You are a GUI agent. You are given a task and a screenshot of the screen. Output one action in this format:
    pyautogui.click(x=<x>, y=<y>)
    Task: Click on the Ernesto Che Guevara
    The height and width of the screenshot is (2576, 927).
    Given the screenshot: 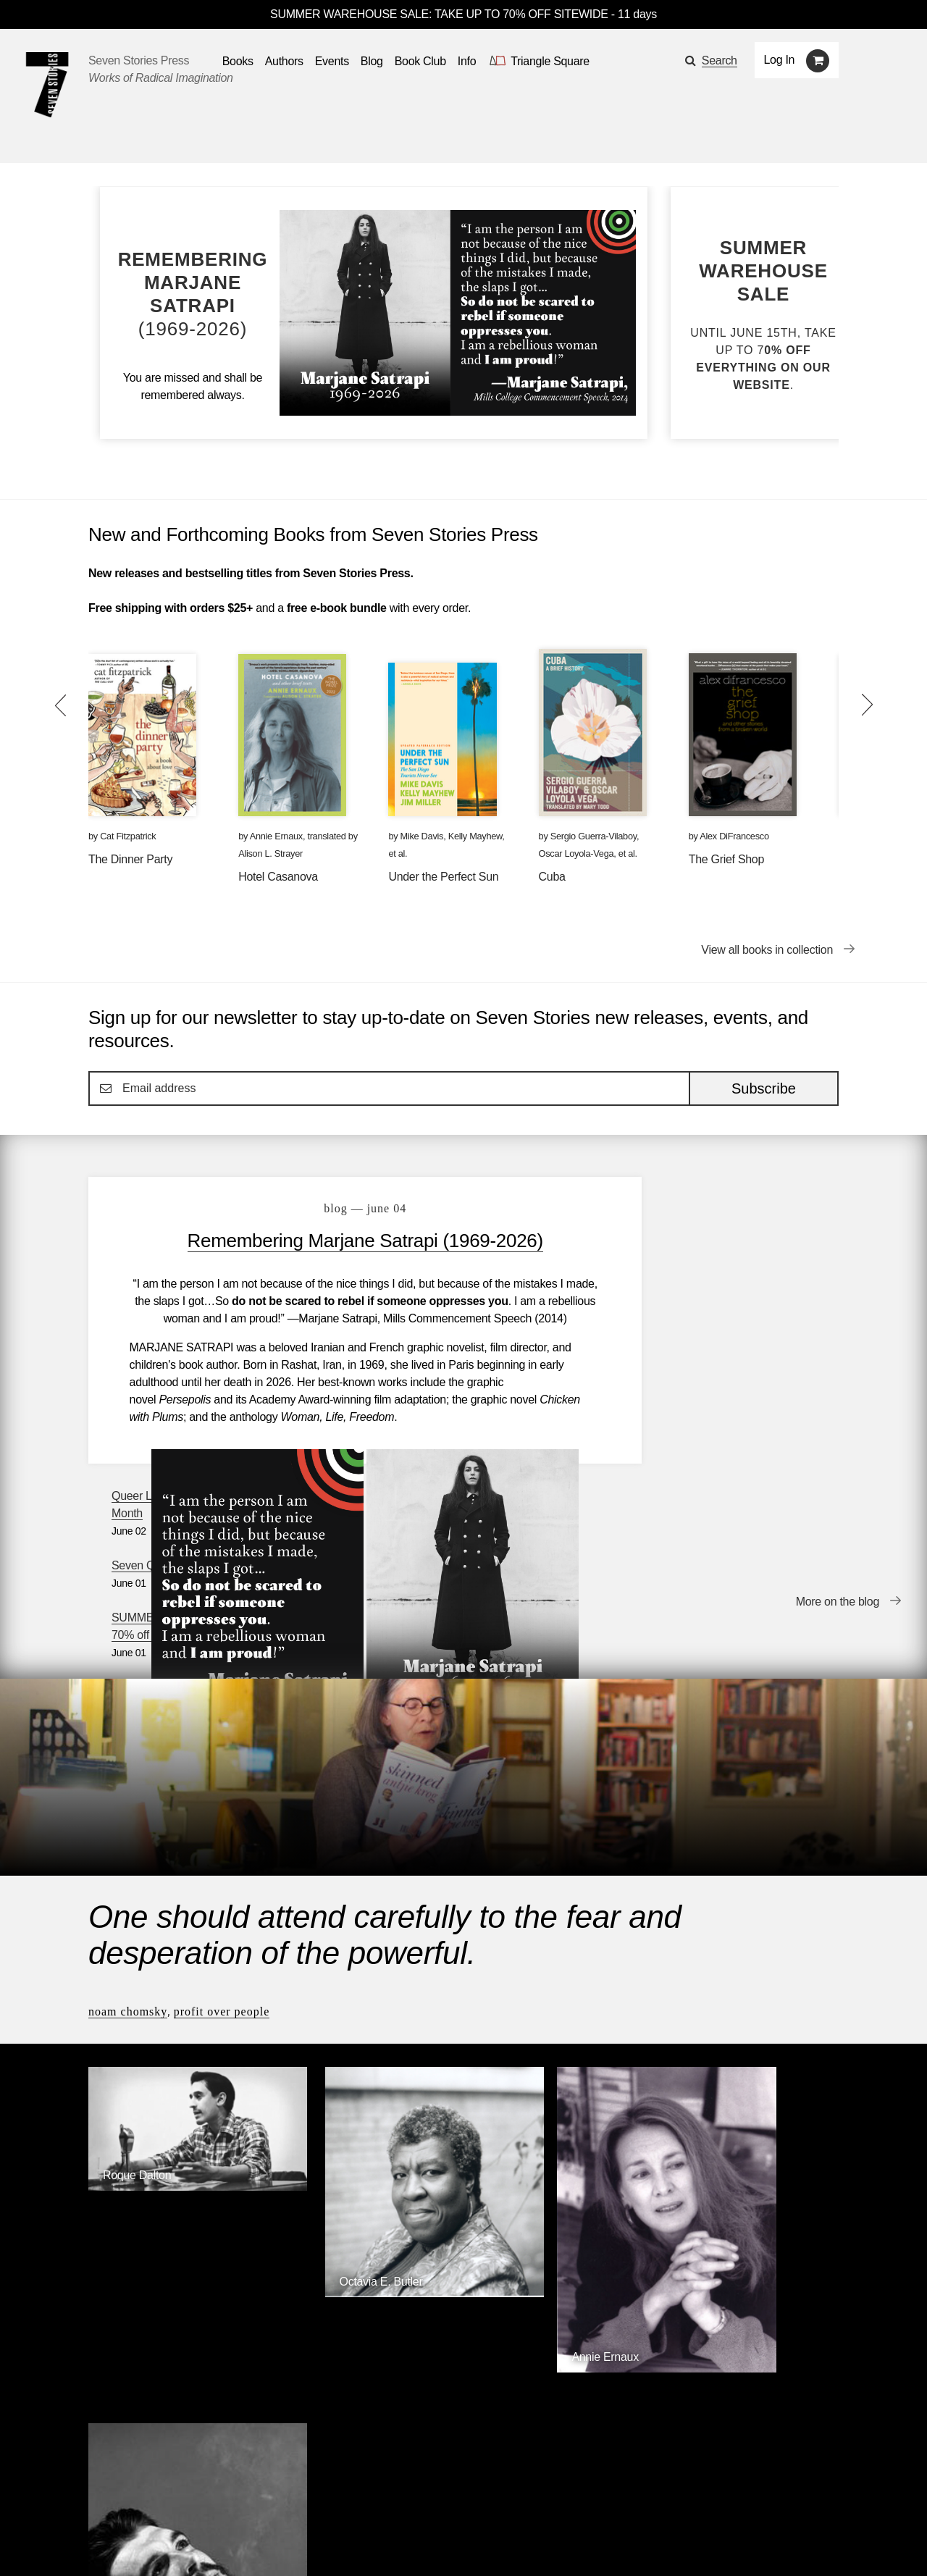 What is the action you would take?
    pyautogui.click(x=733, y=2111)
    